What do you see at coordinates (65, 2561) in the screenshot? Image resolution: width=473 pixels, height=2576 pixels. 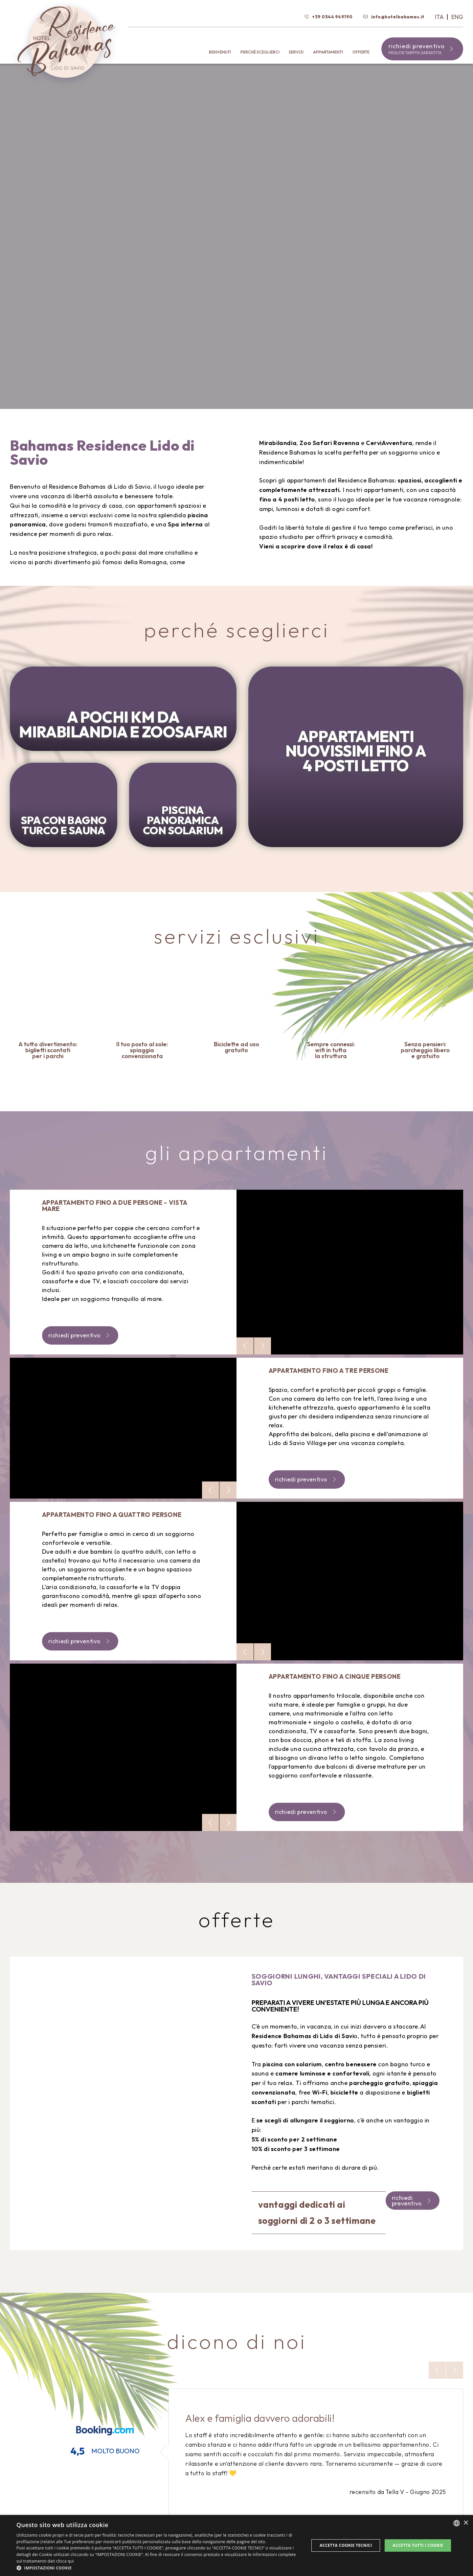 I see `clicca qui [clicca qui, opens a new window]` at bounding box center [65, 2561].